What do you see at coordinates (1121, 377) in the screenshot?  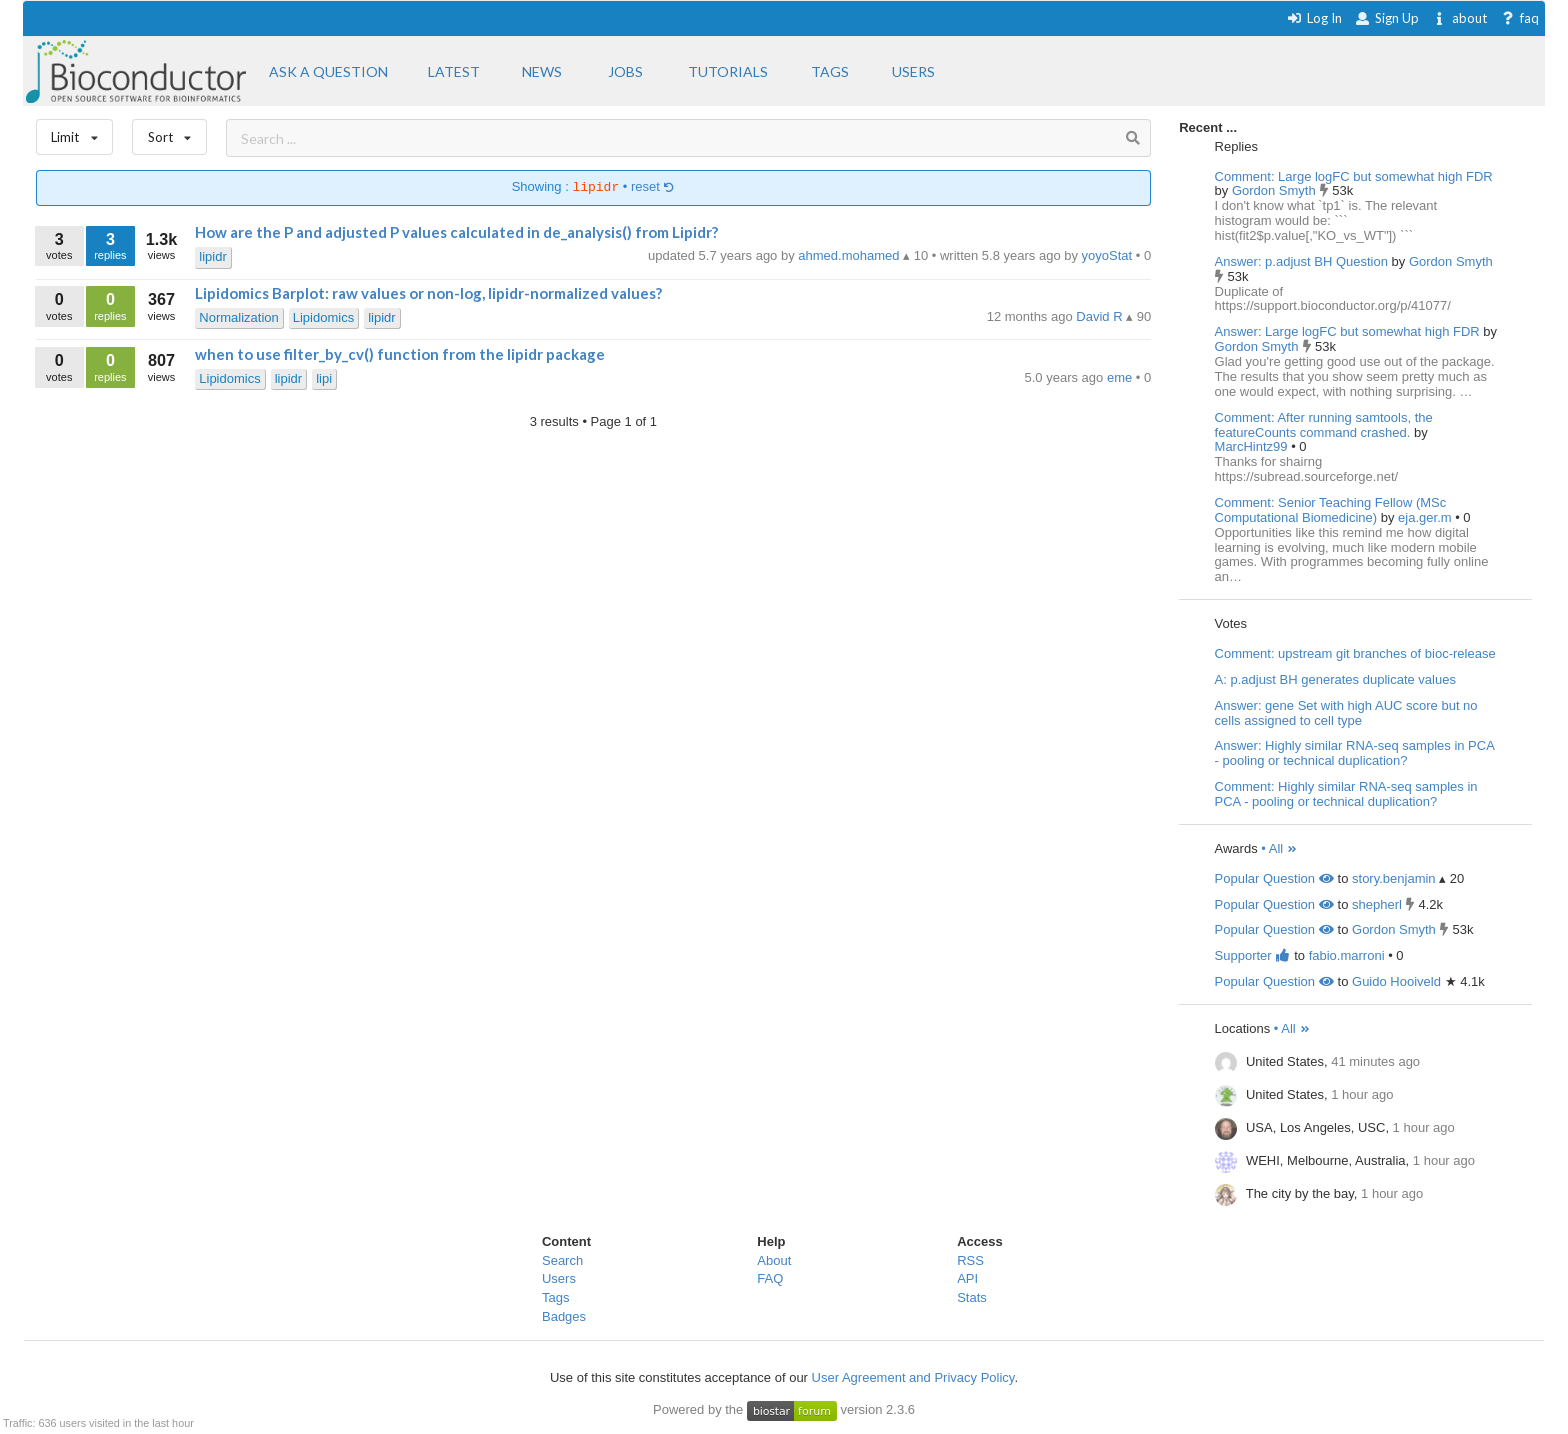 I see `eme` at bounding box center [1121, 377].